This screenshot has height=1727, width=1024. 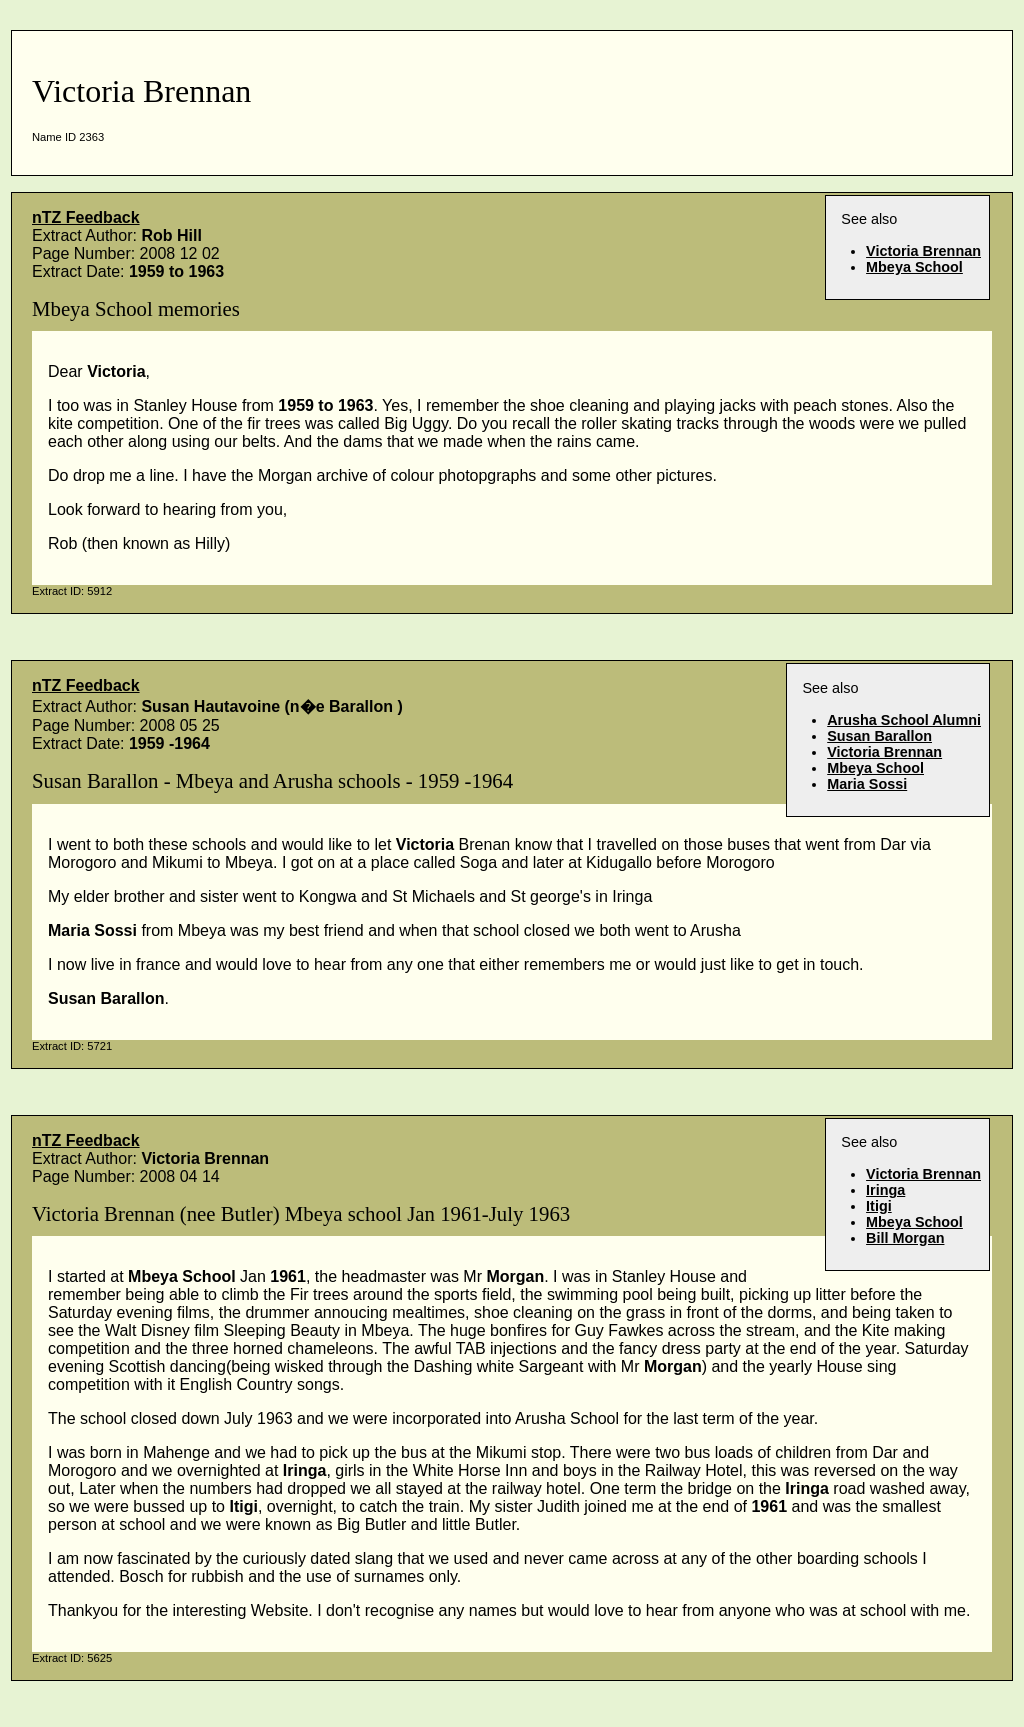 What do you see at coordinates (904, 720) in the screenshot?
I see `Arusha School Alumni` at bounding box center [904, 720].